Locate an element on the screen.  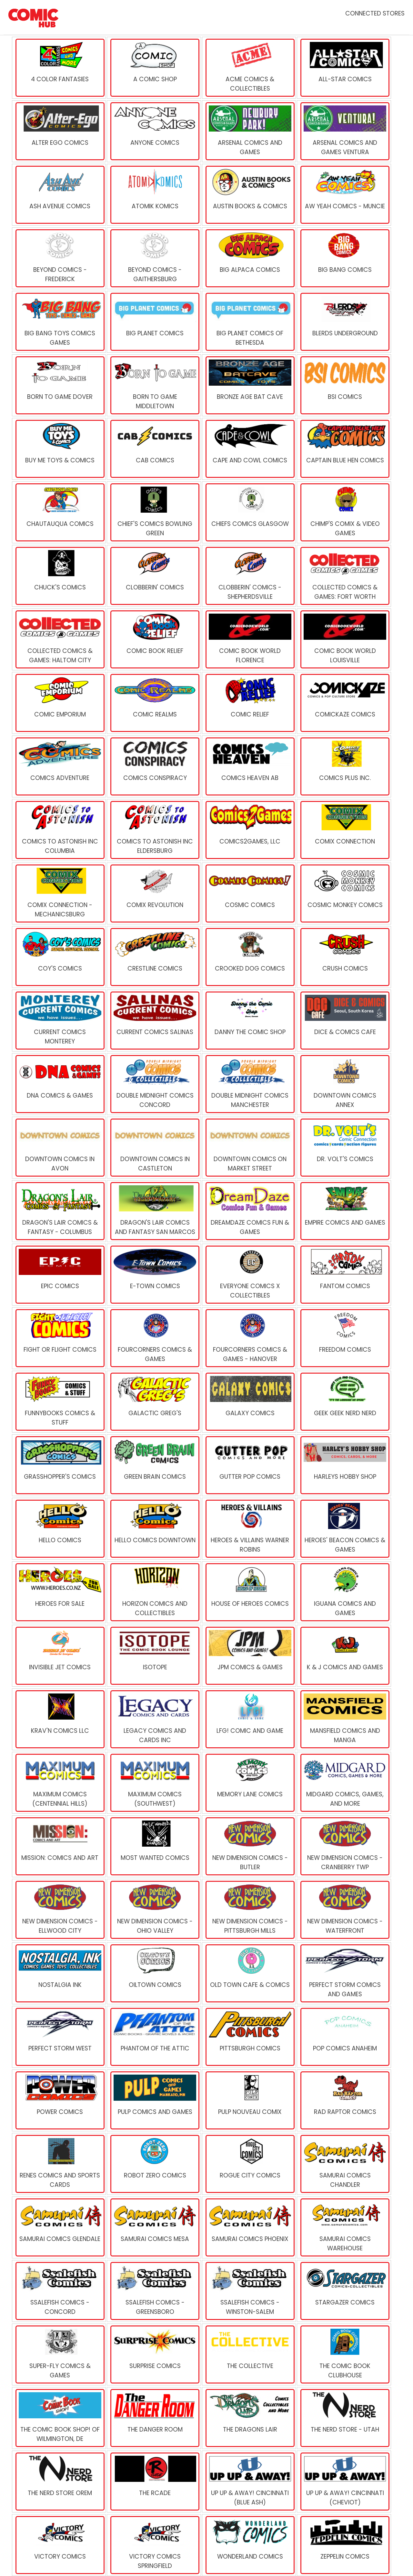
[Crooked Dog Comics] is located at coordinates (249, 957).